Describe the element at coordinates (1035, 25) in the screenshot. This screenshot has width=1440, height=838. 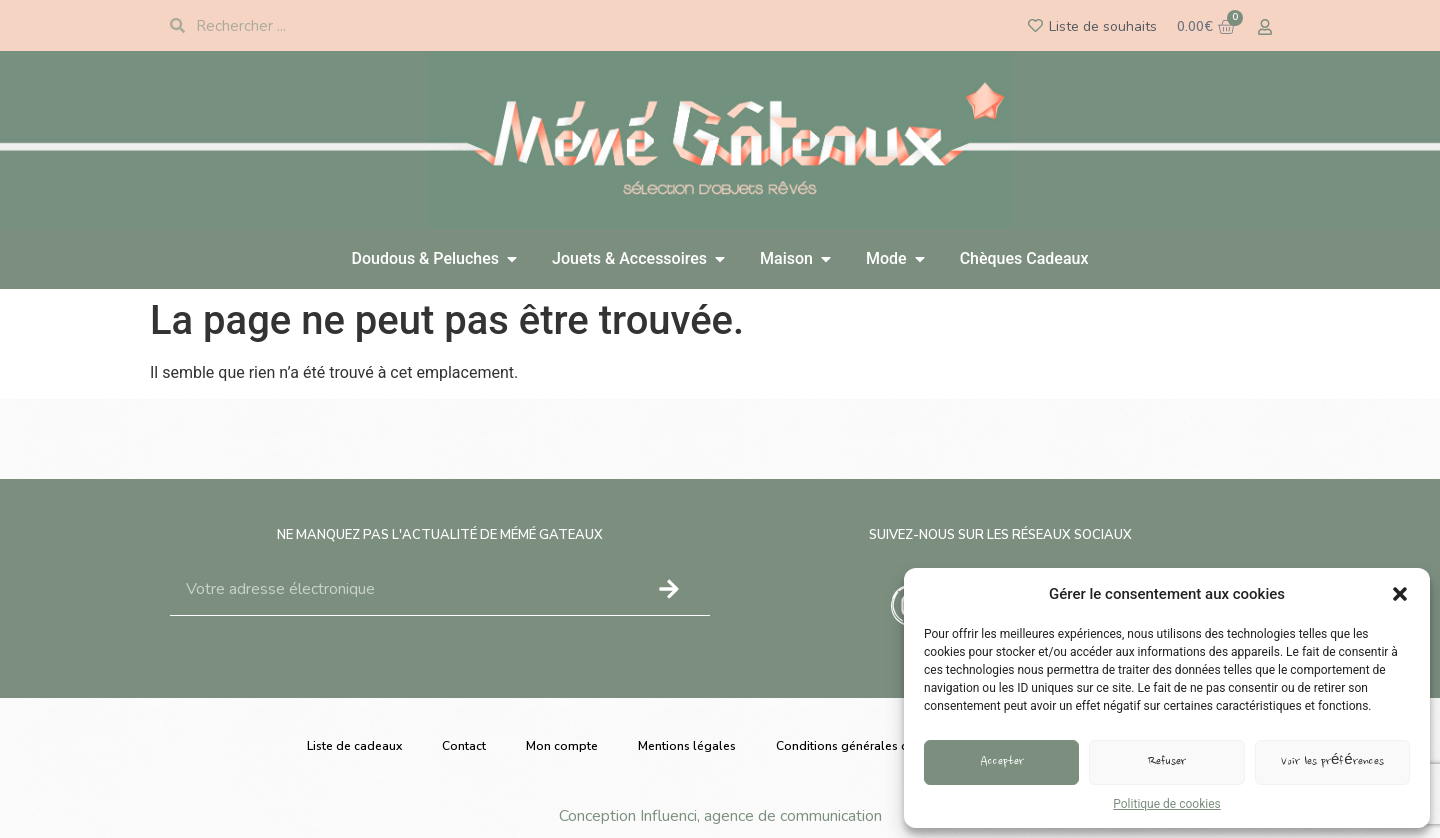
I see `[Liste de souhaits]` at that location.